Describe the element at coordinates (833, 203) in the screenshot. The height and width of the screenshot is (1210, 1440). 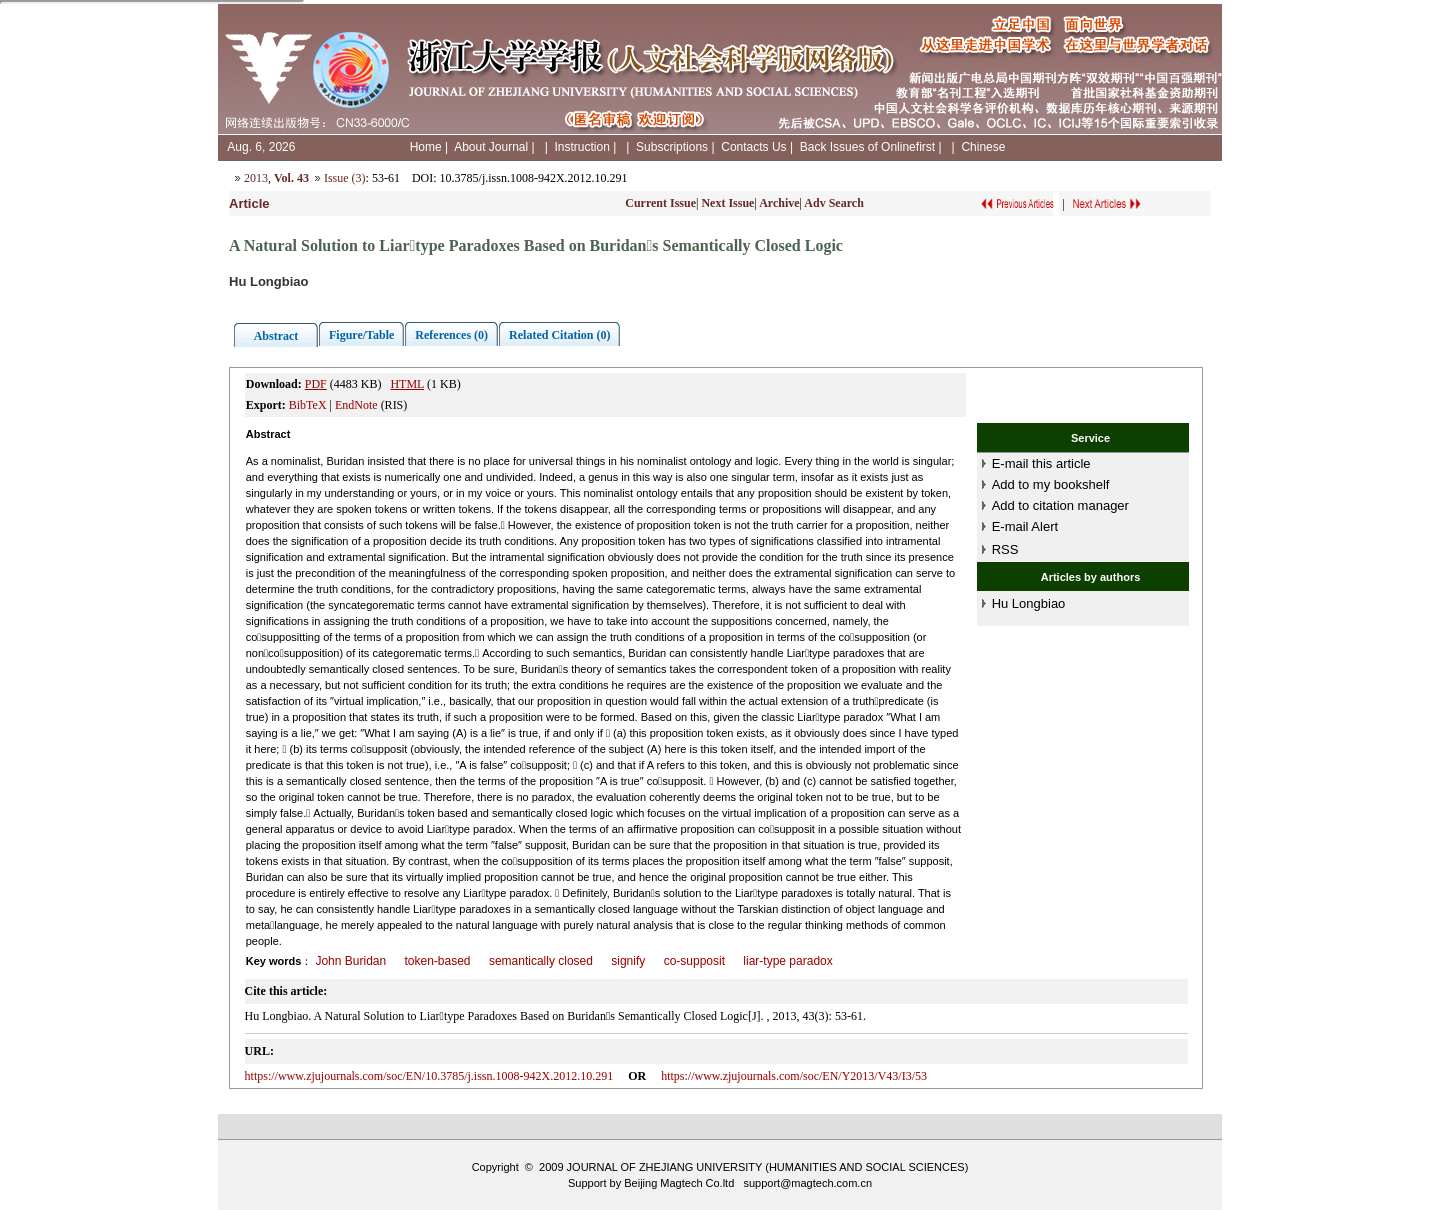
I see `Adv Search` at that location.